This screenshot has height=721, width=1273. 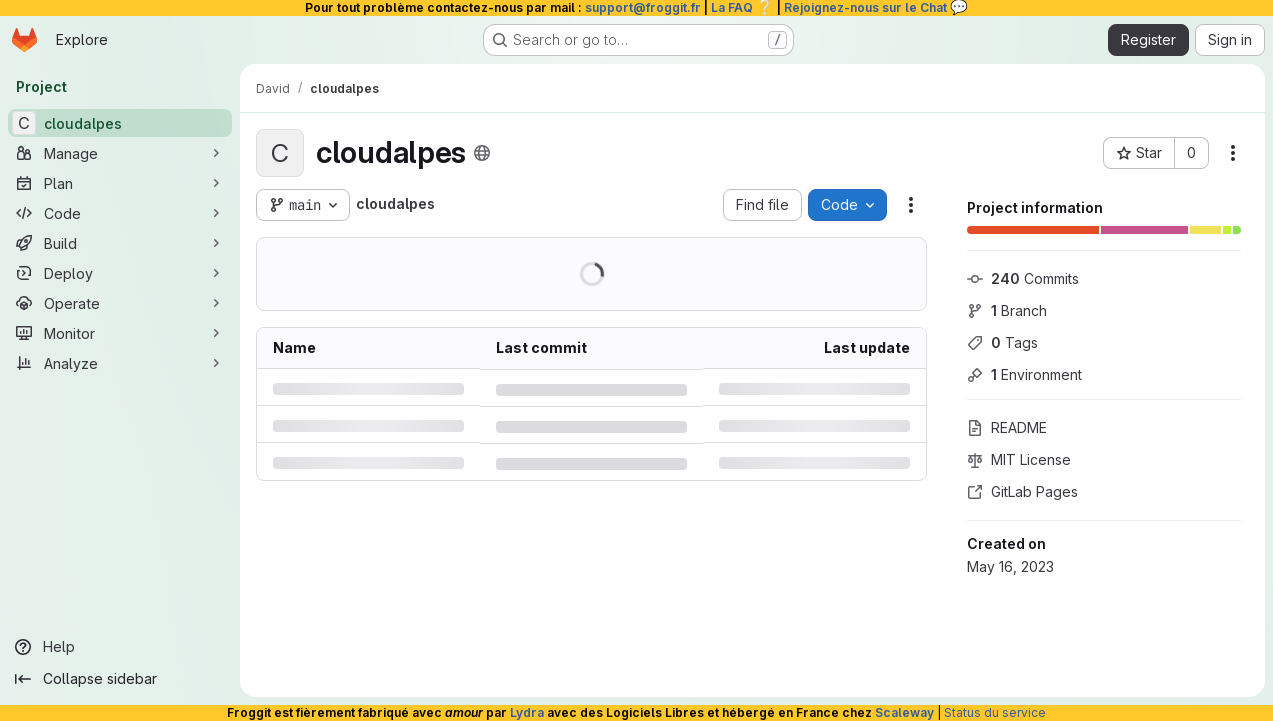 I want to click on Environment, so click(x=1024, y=374).